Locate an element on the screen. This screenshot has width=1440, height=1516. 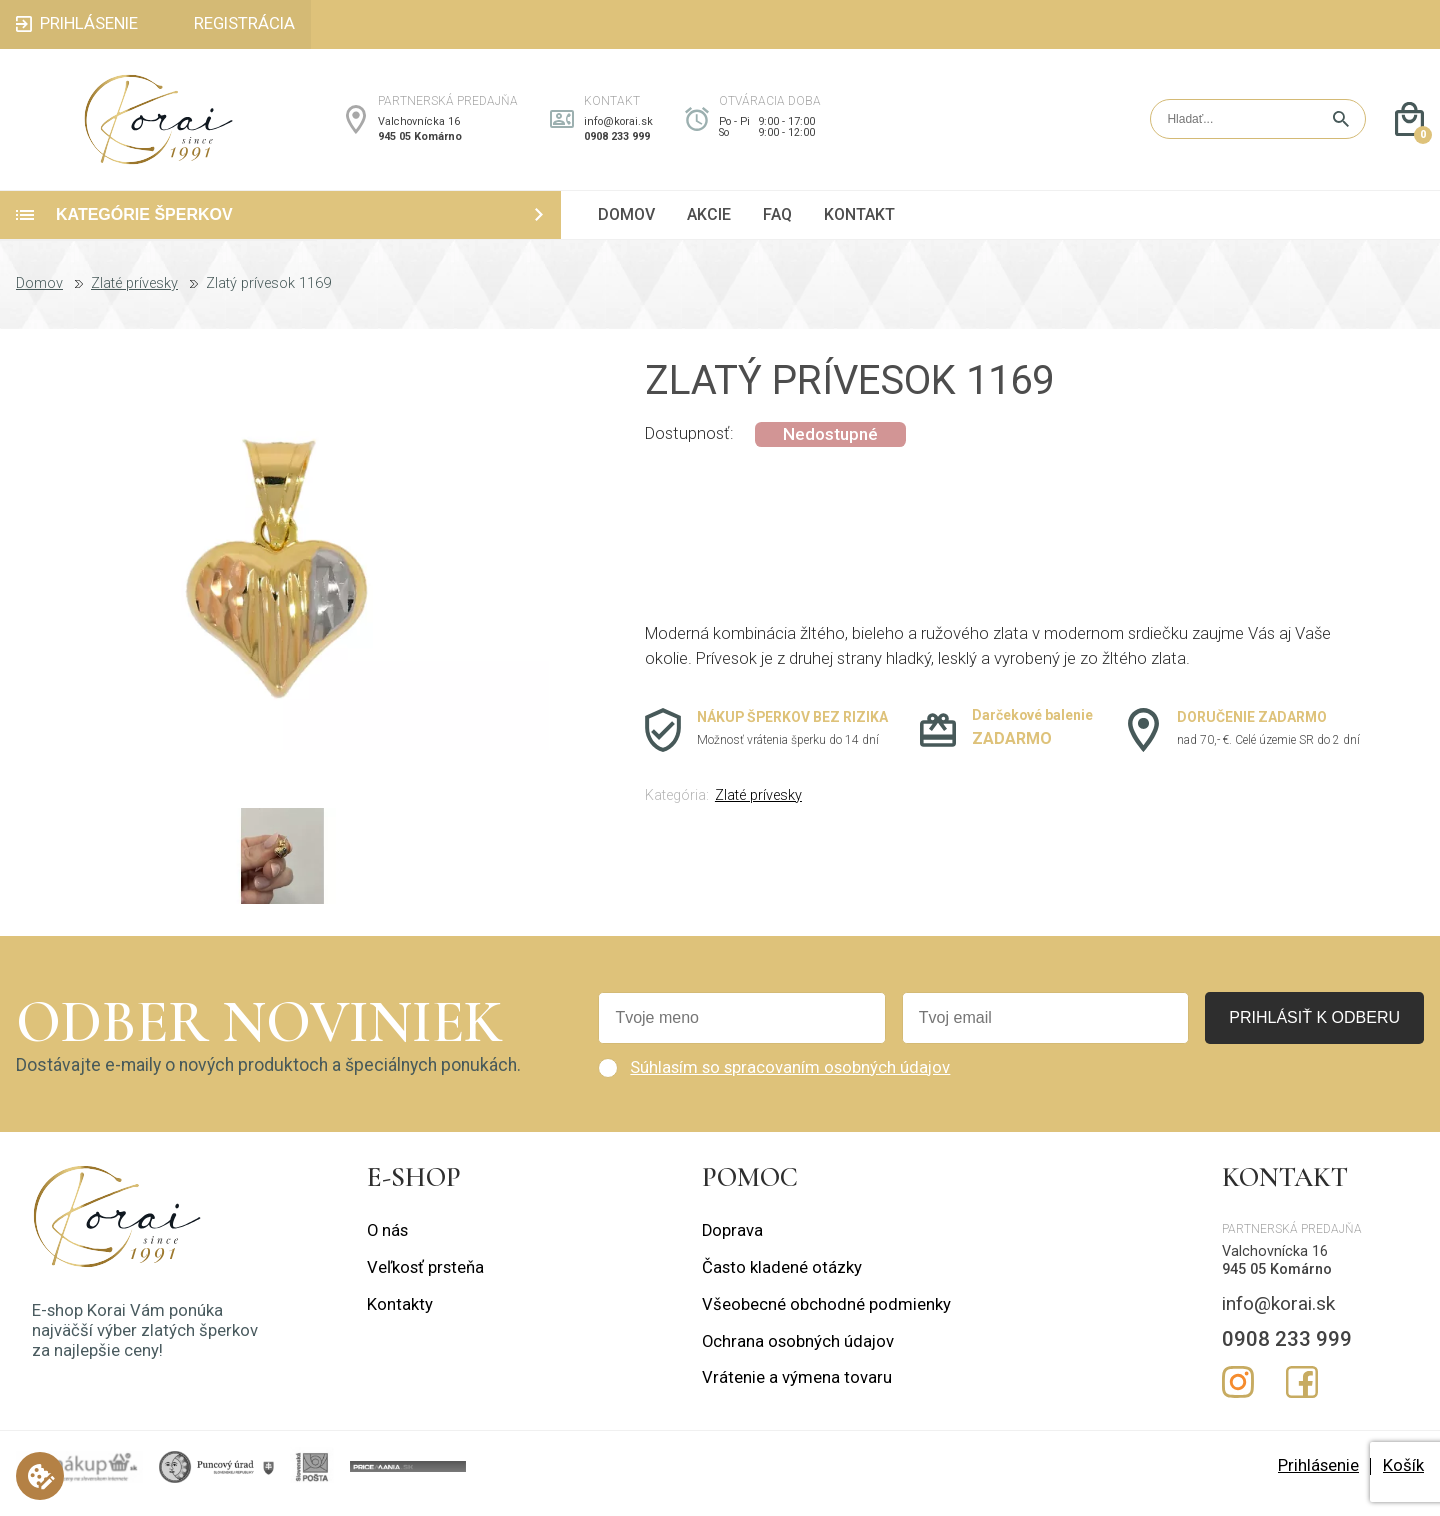
Instagram is located at coordinates (1238, 1396).